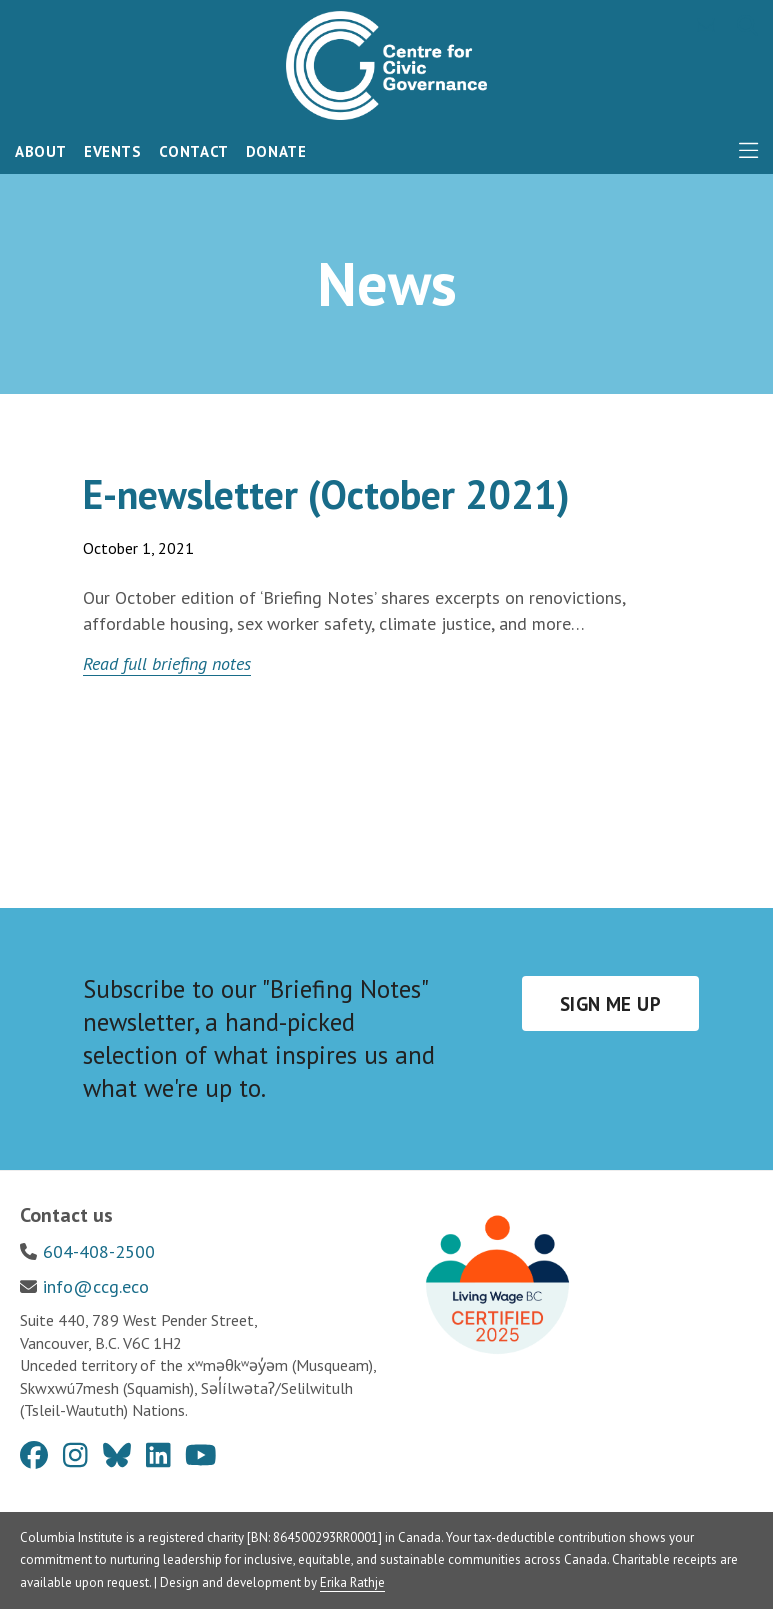 Image resolution: width=773 pixels, height=1609 pixels. What do you see at coordinates (352, 1582) in the screenshot?
I see `Erika Rathje` at bounding box center [352, 1582].